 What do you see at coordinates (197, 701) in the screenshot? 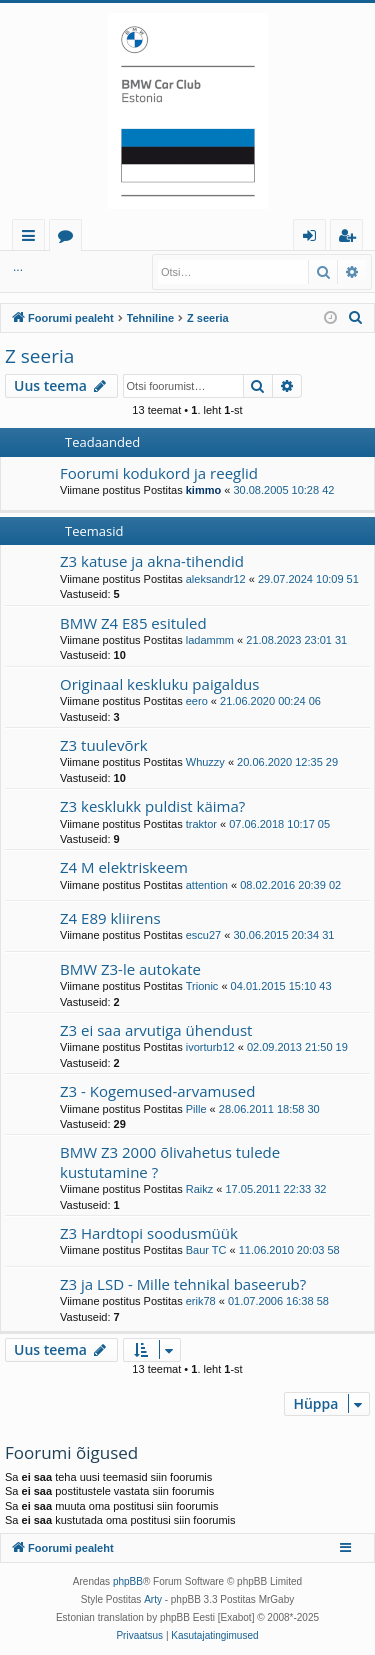
I see `eero` at bounding box center [197, 701].